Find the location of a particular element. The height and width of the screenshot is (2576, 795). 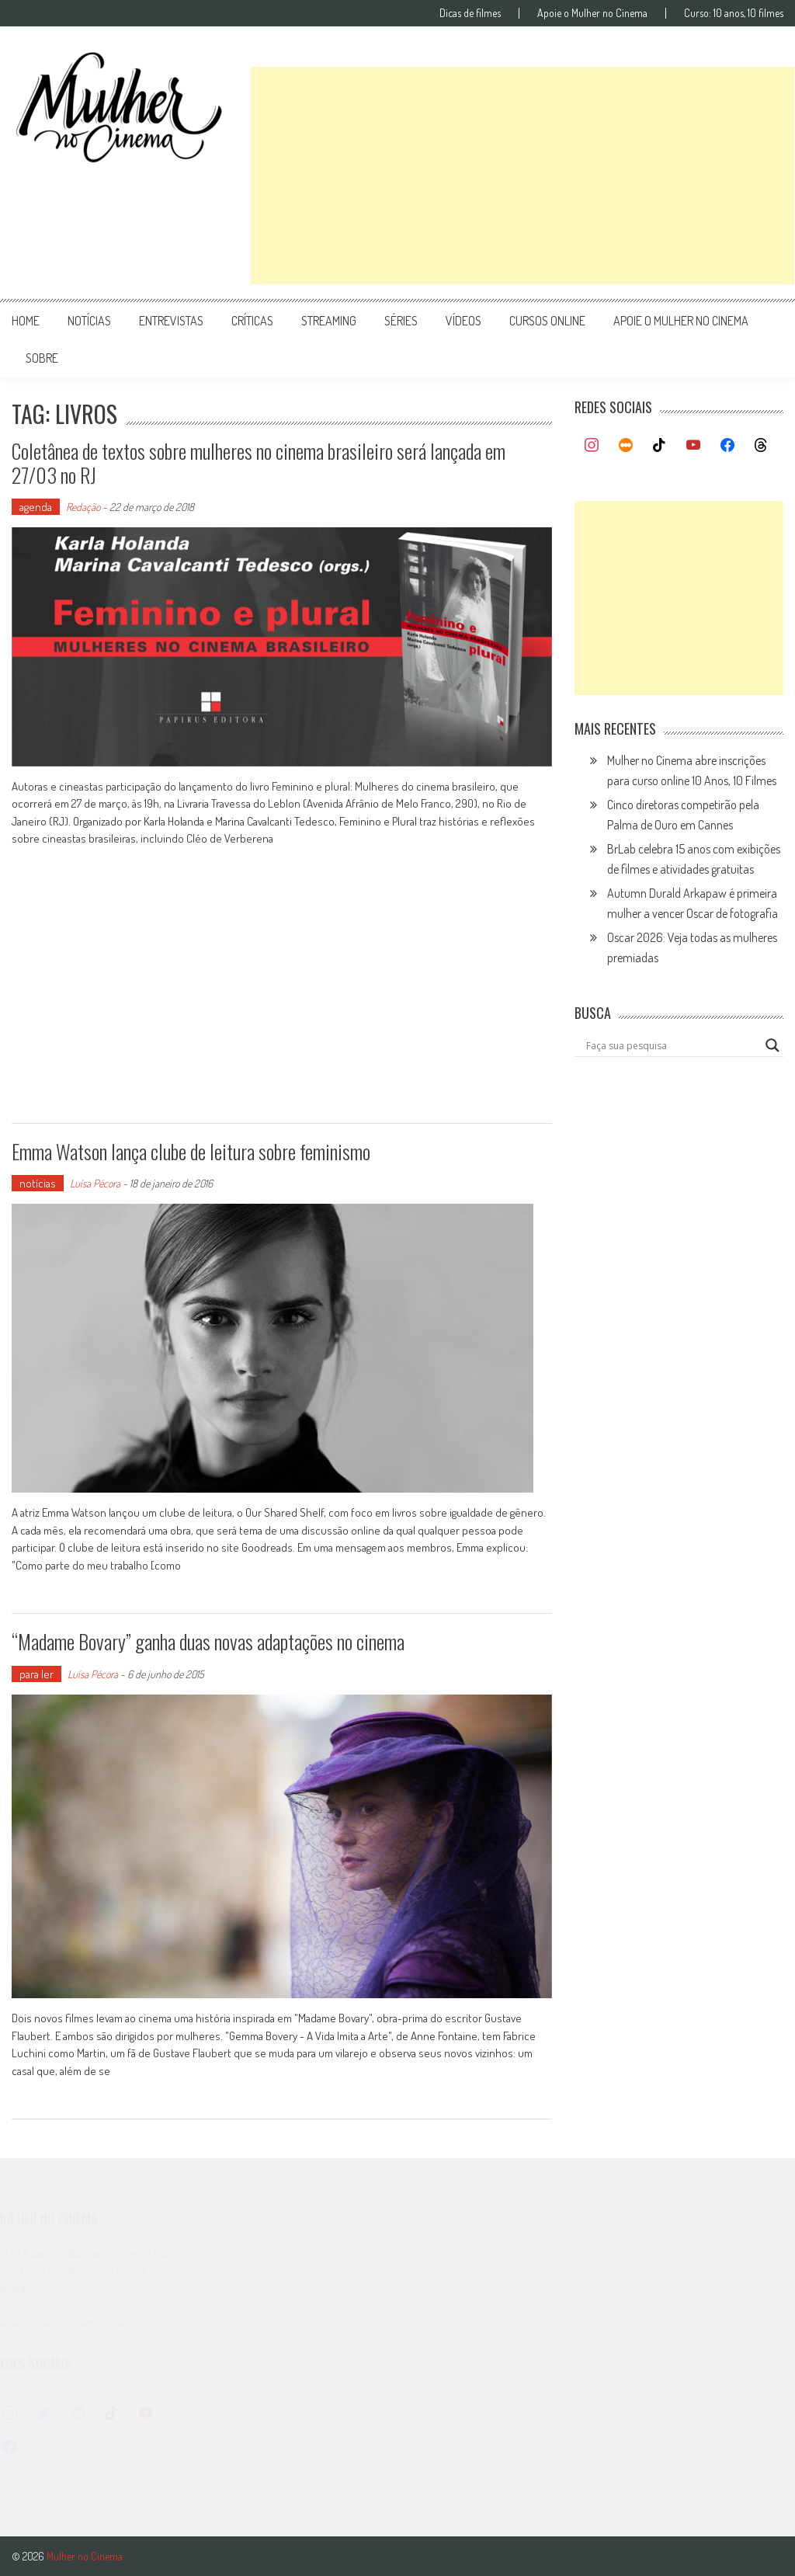

vídeos is located at coordinates (463, 321).